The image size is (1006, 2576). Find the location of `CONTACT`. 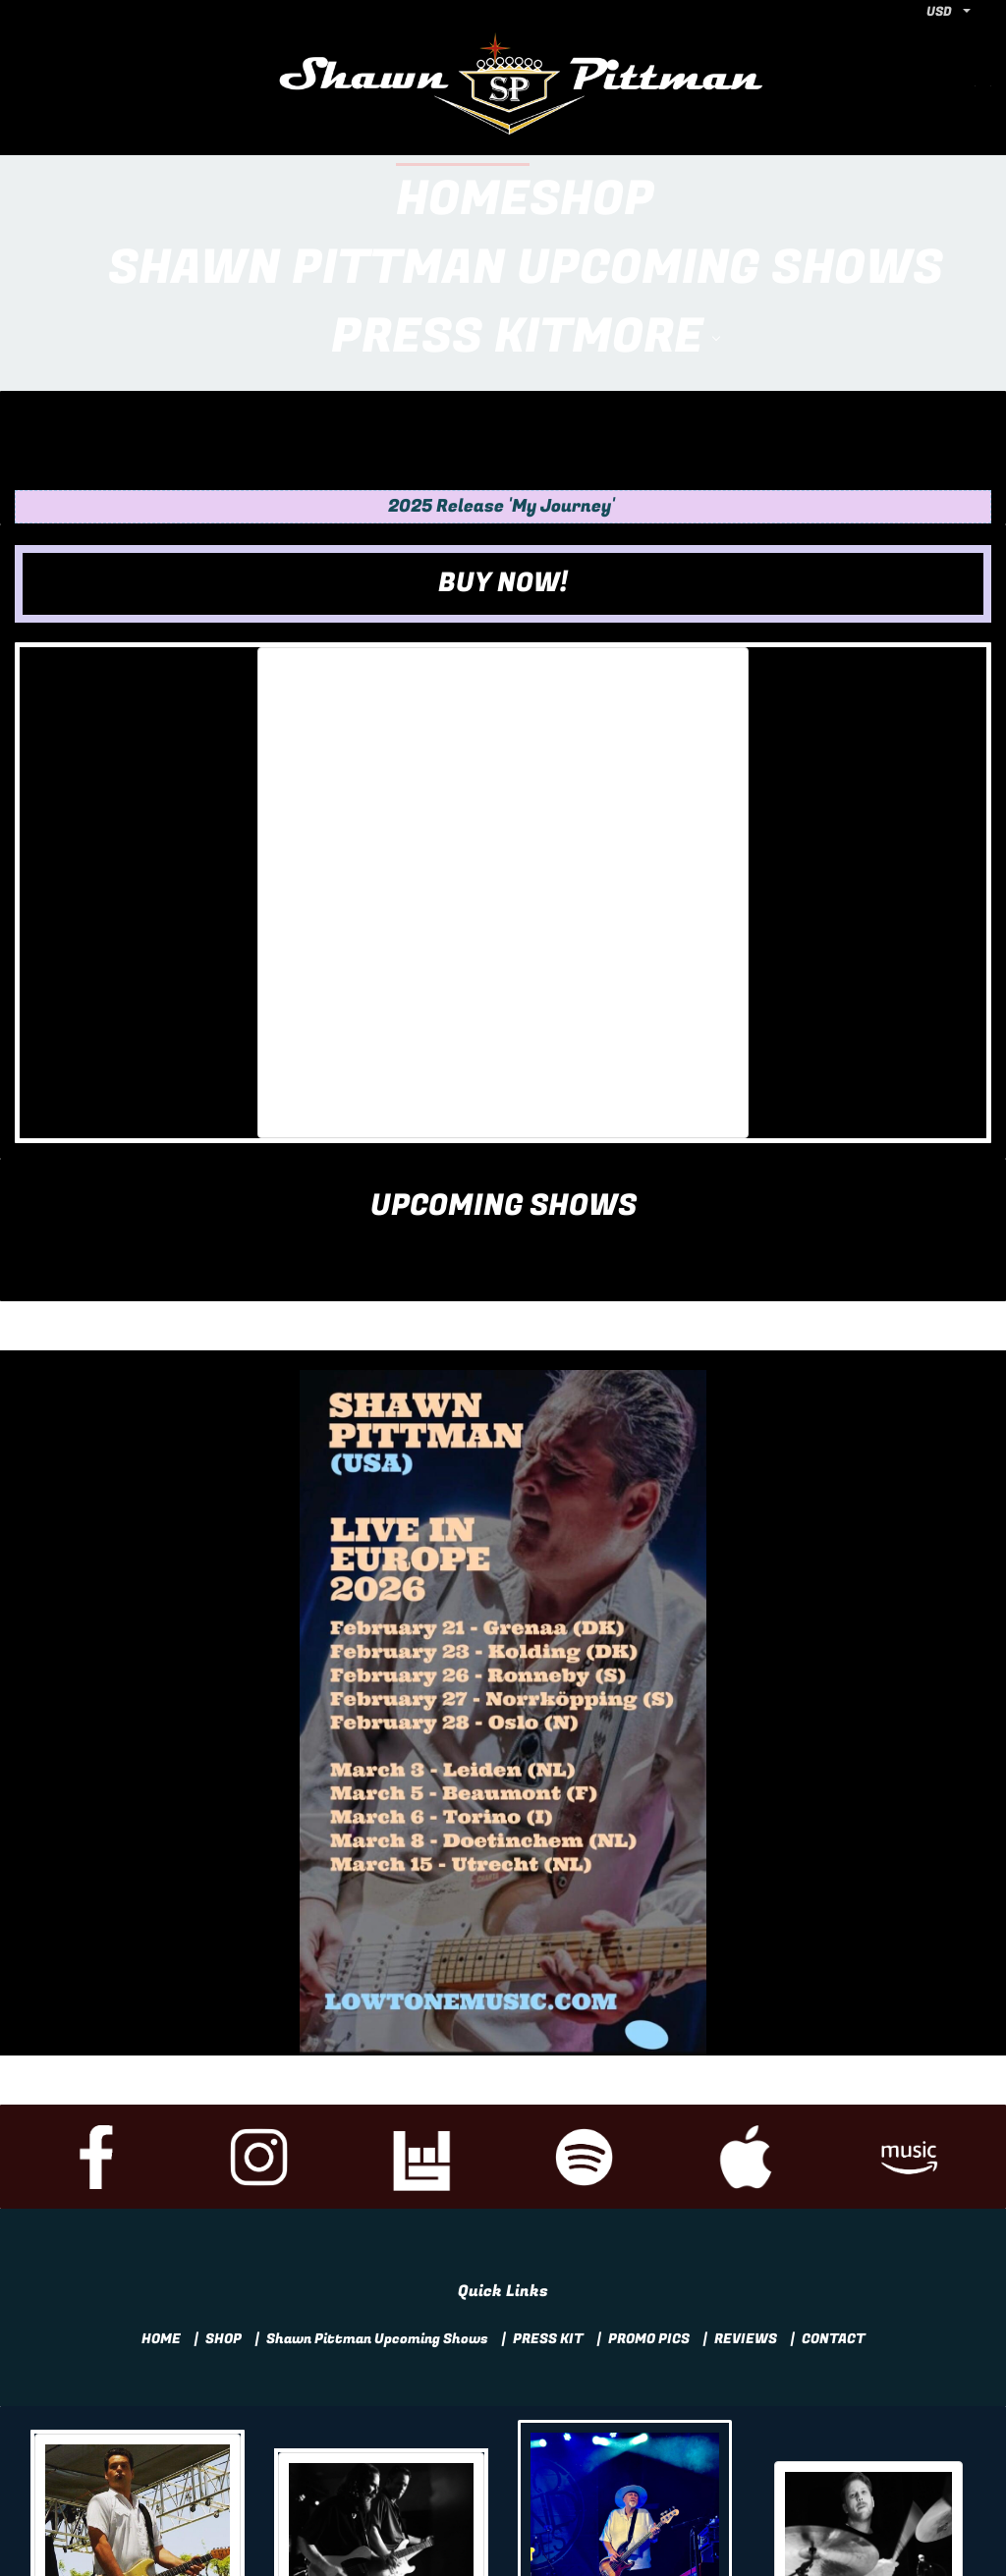

CONTACT is located at coordinates (834, 2201).